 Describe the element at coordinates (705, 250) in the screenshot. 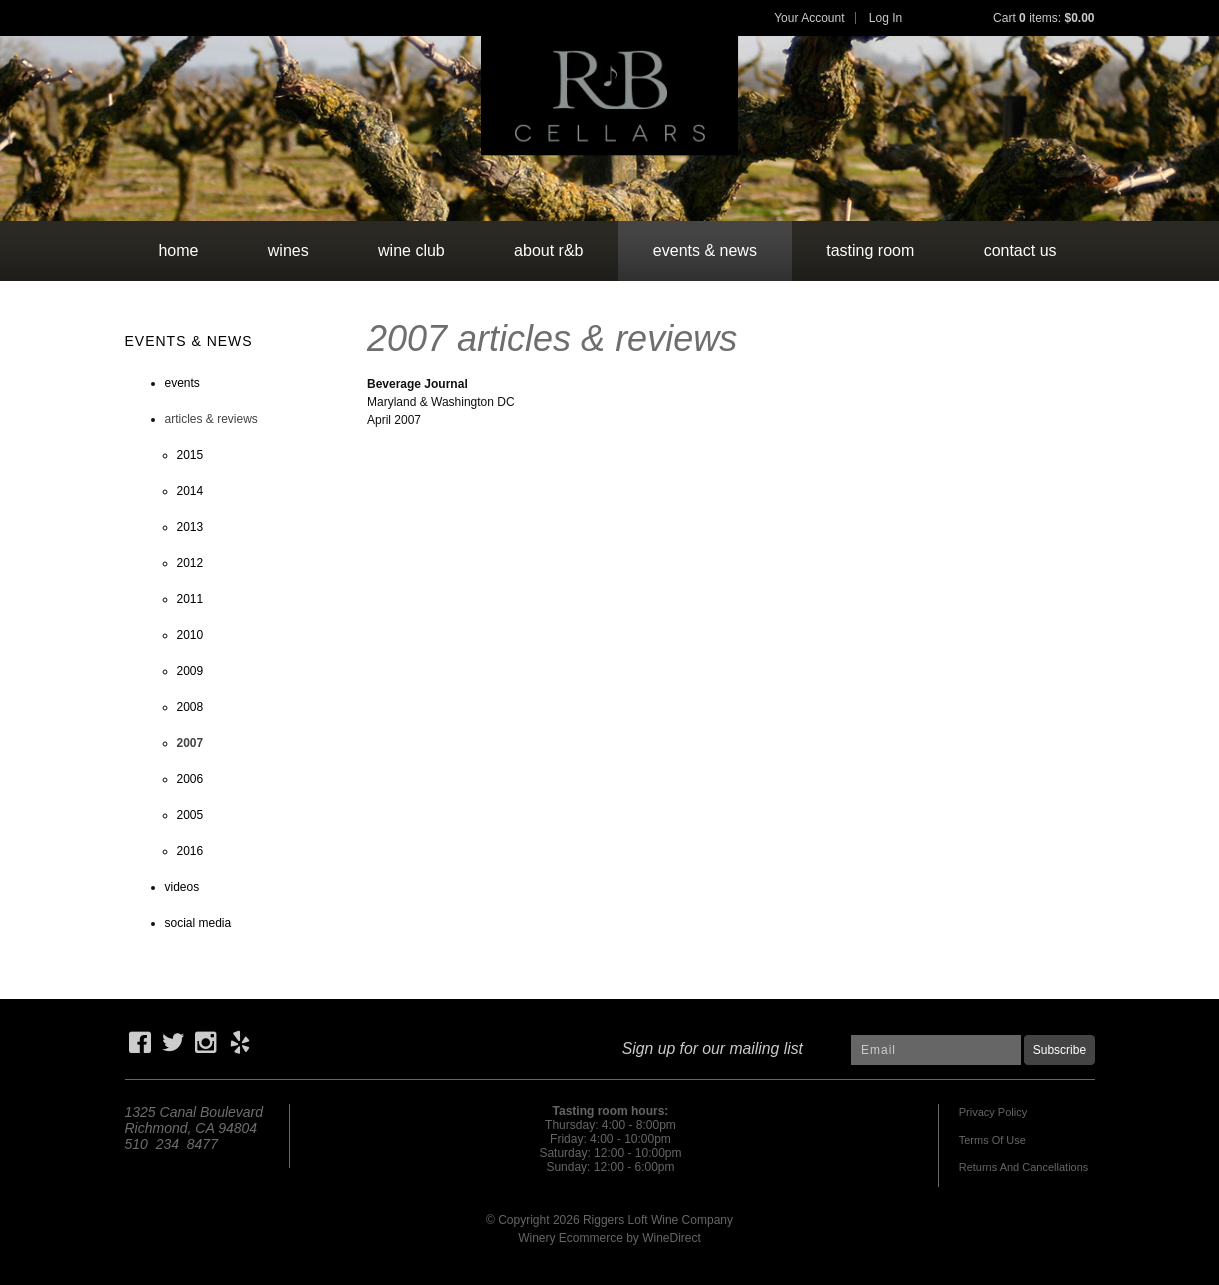

I see `events & news` at that location.